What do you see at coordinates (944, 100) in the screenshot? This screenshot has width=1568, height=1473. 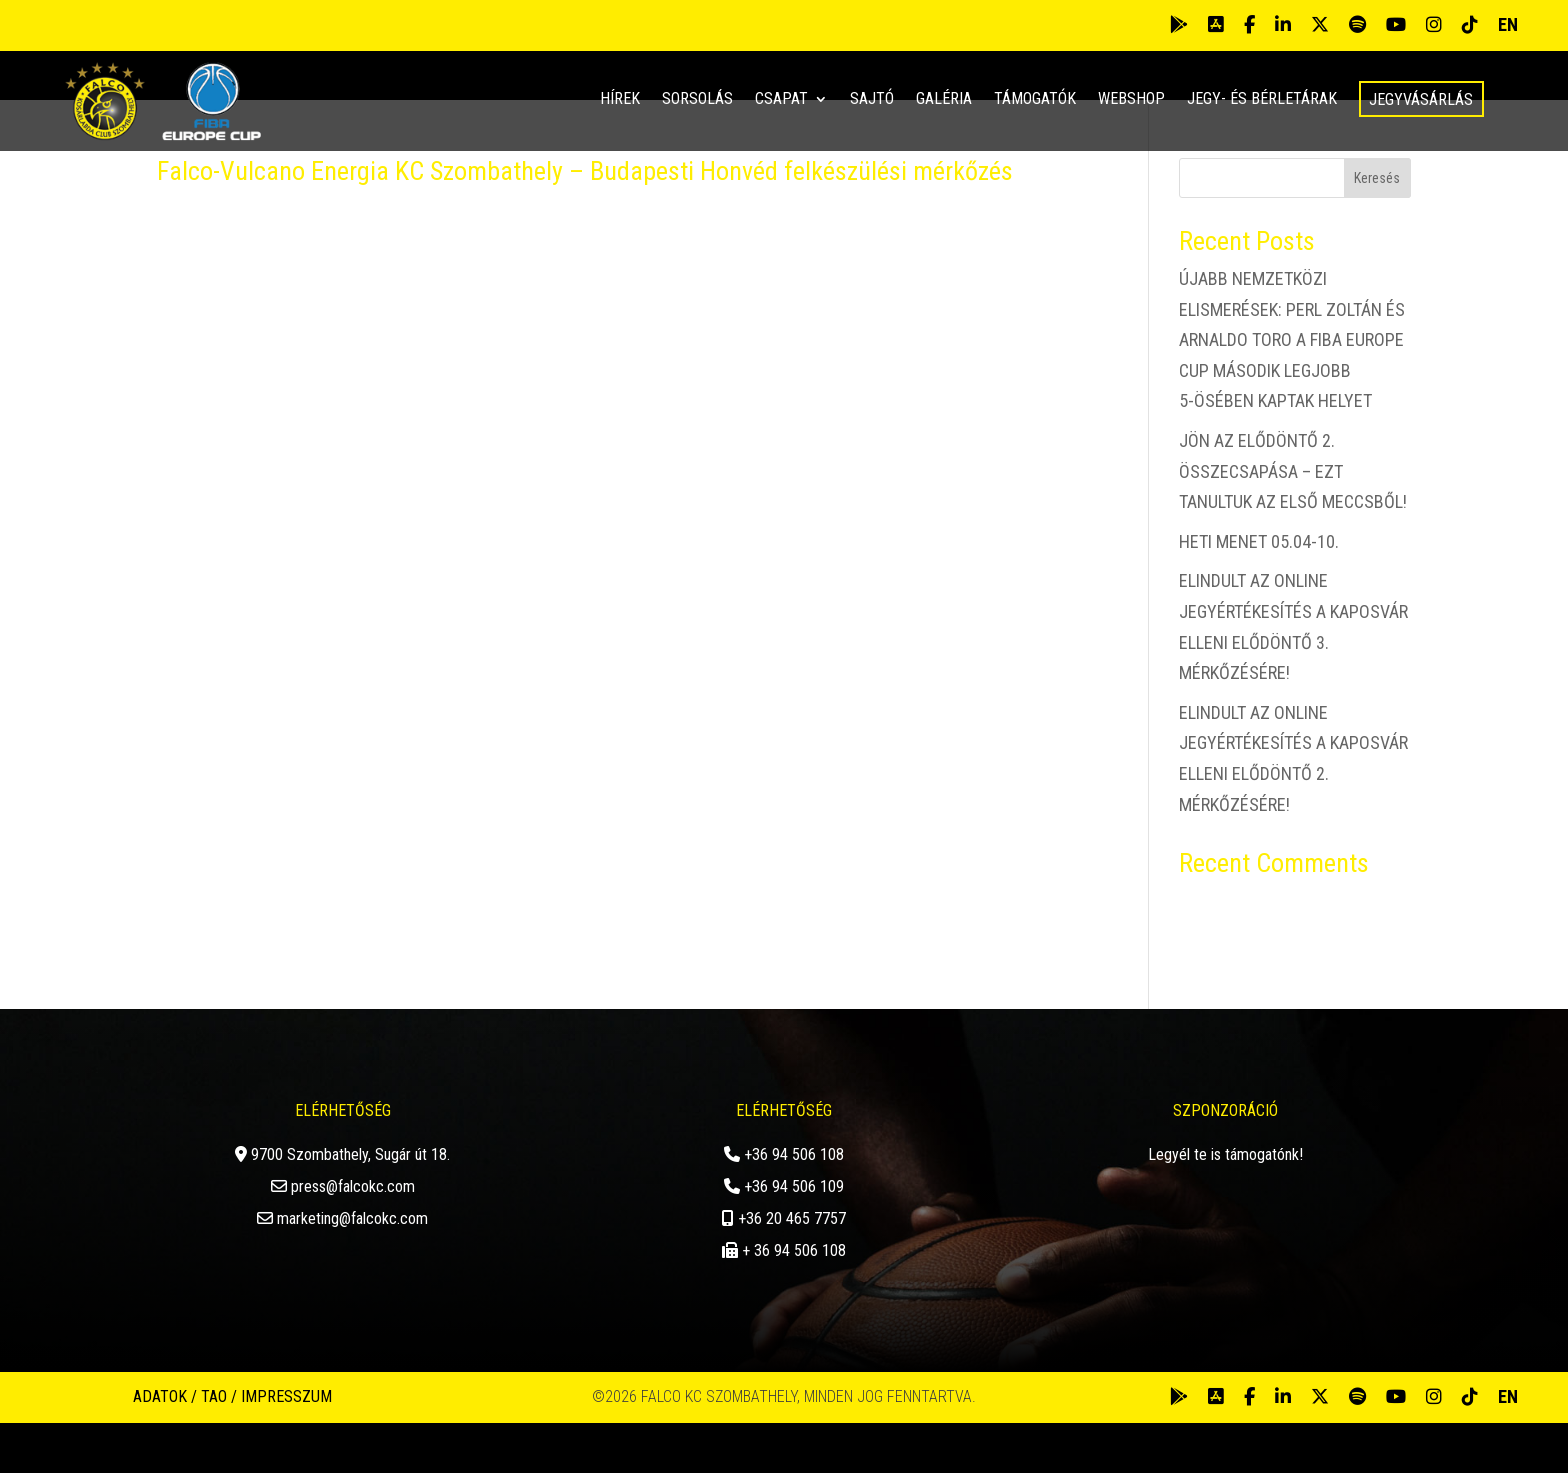 I see `Galéria` at bounding box center [944, 100].